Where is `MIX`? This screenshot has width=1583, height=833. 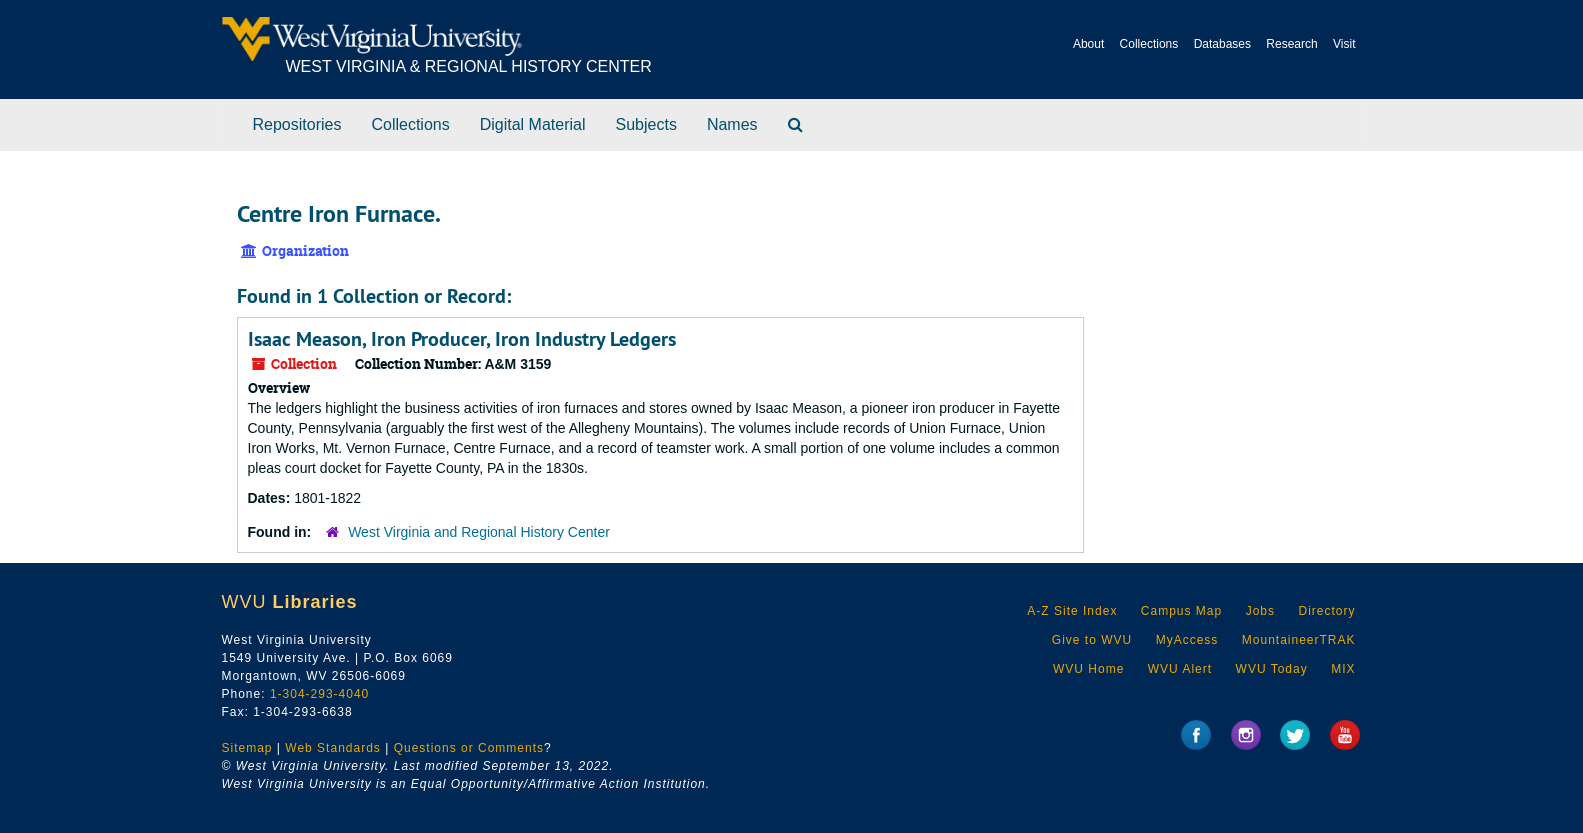 MIX is located at coordinates (1343, 669).